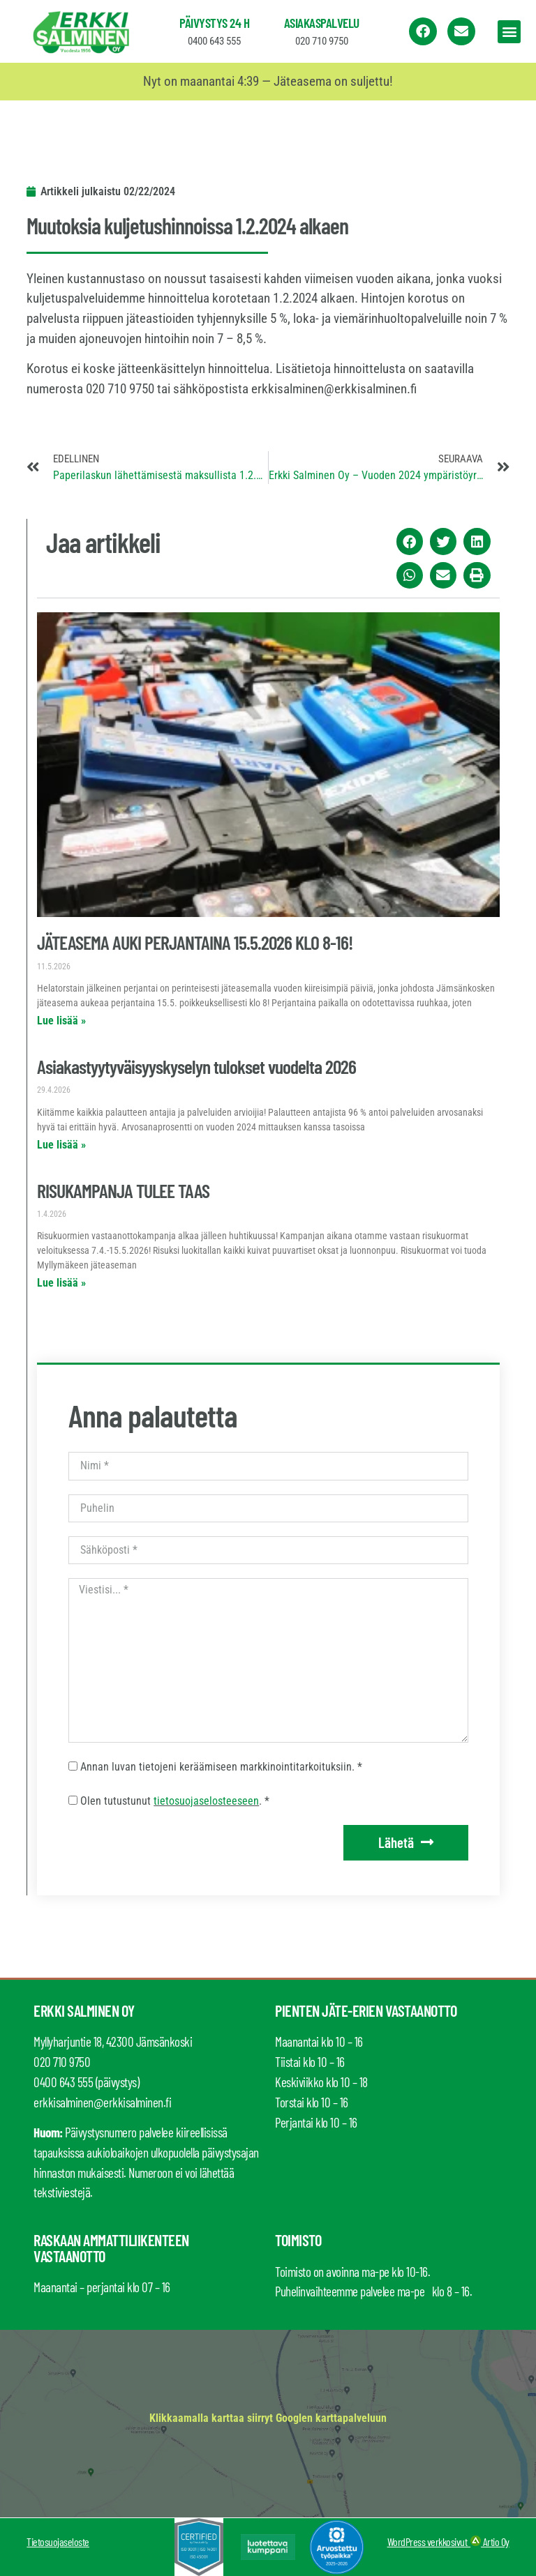 This screenshot has width=536, height=2576. Describe the element at coordinates (174, 1801) in the screenshot. I see `Olen tutustunut . *` at that location.